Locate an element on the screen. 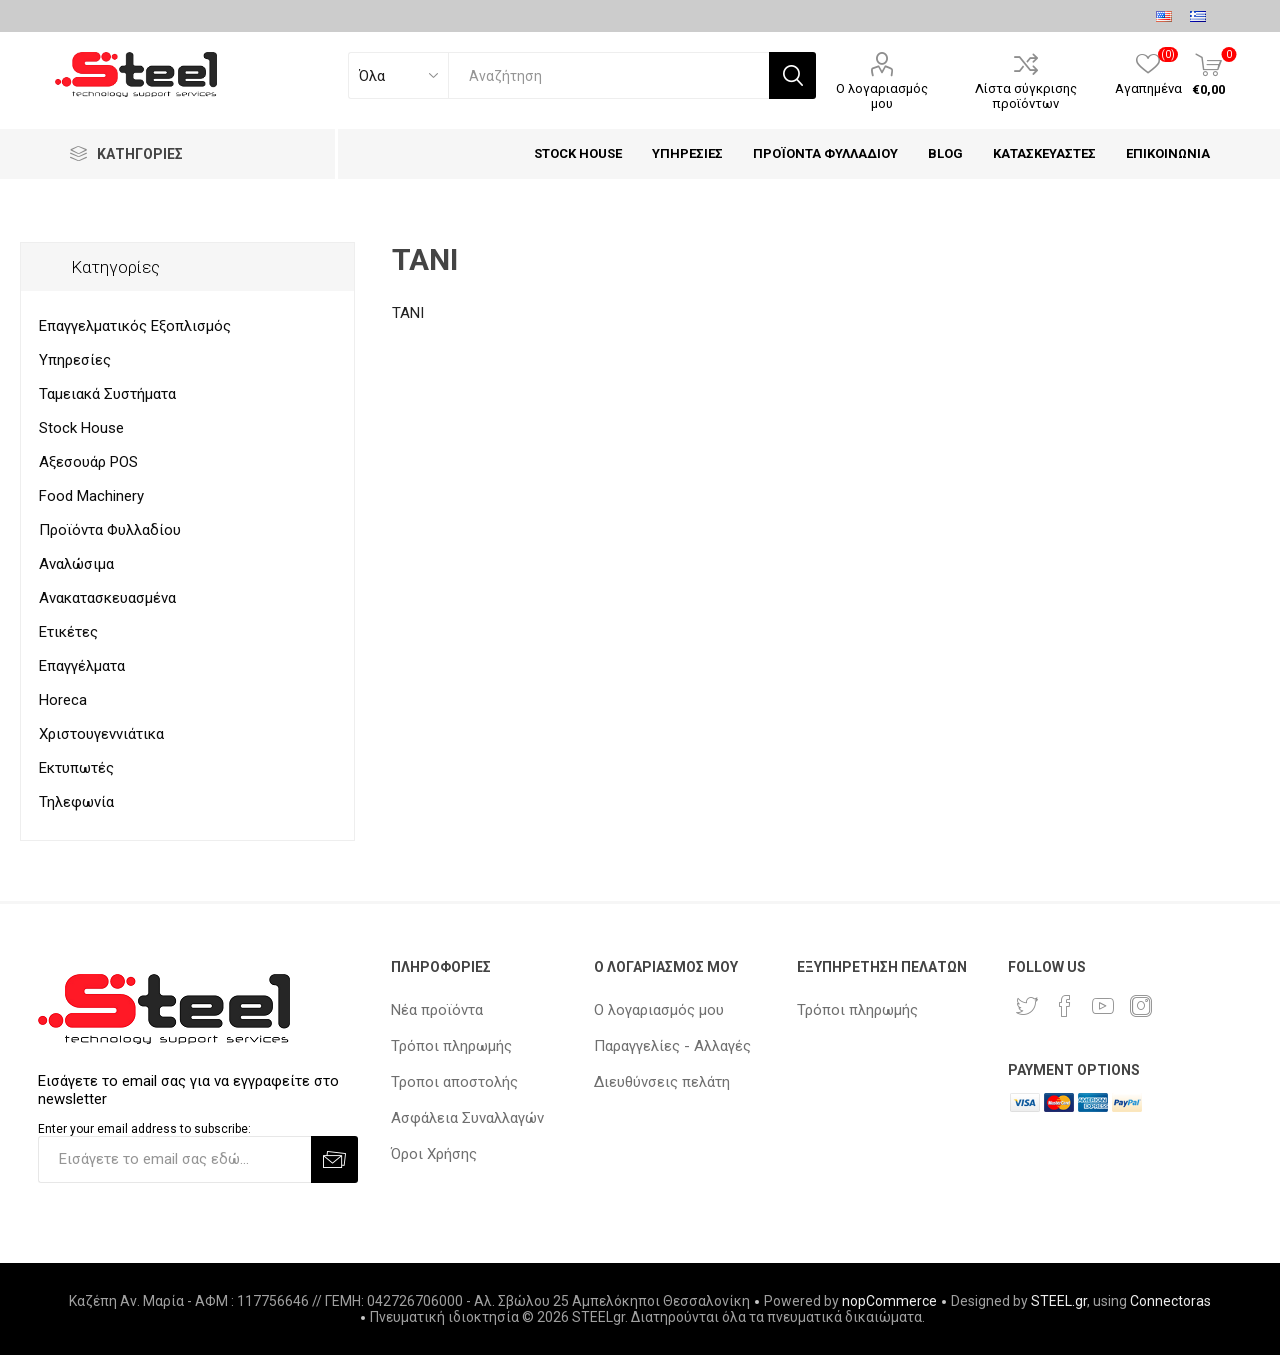  STEEL.gr is located at coordinates (1059, 1301).